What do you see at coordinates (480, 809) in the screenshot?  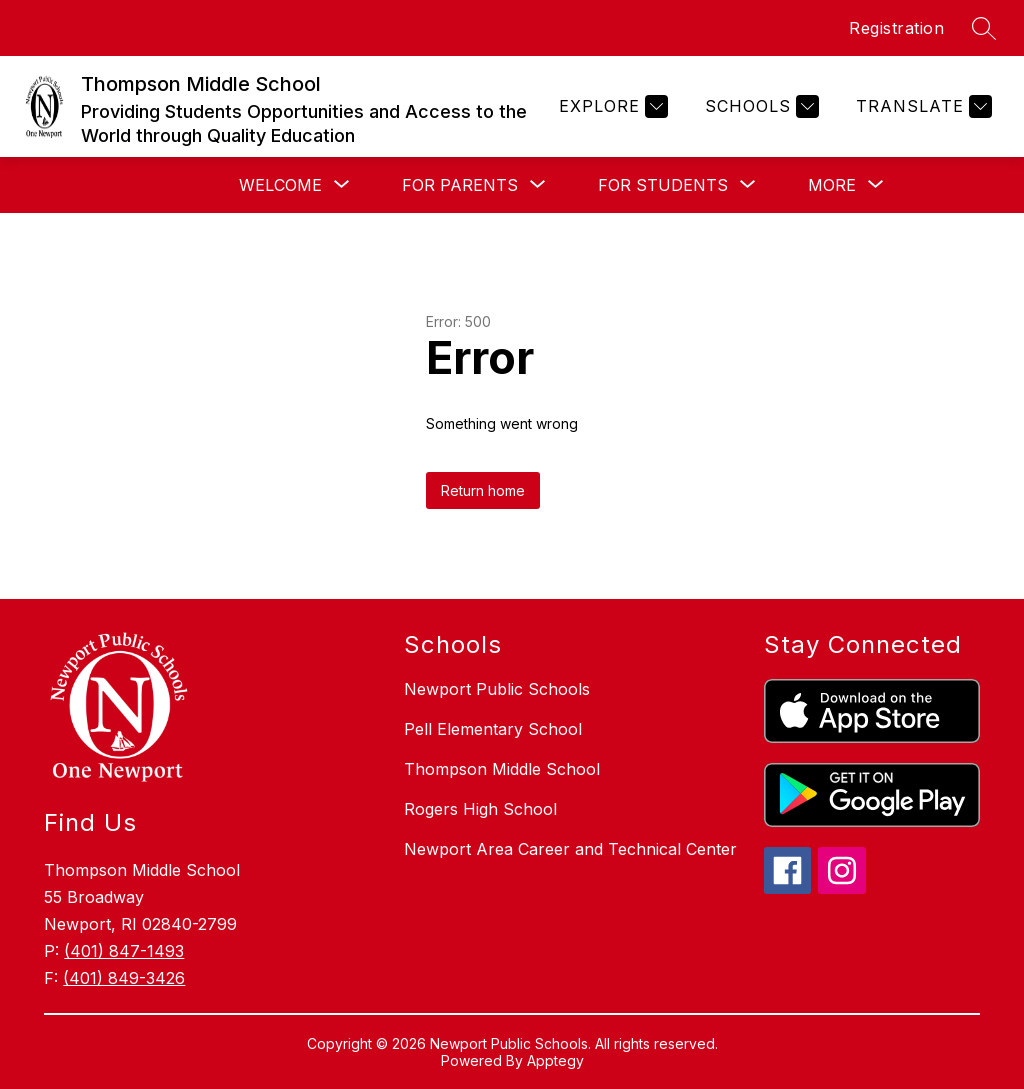 I see `Rogers High School` at bounding box center [480, 809].